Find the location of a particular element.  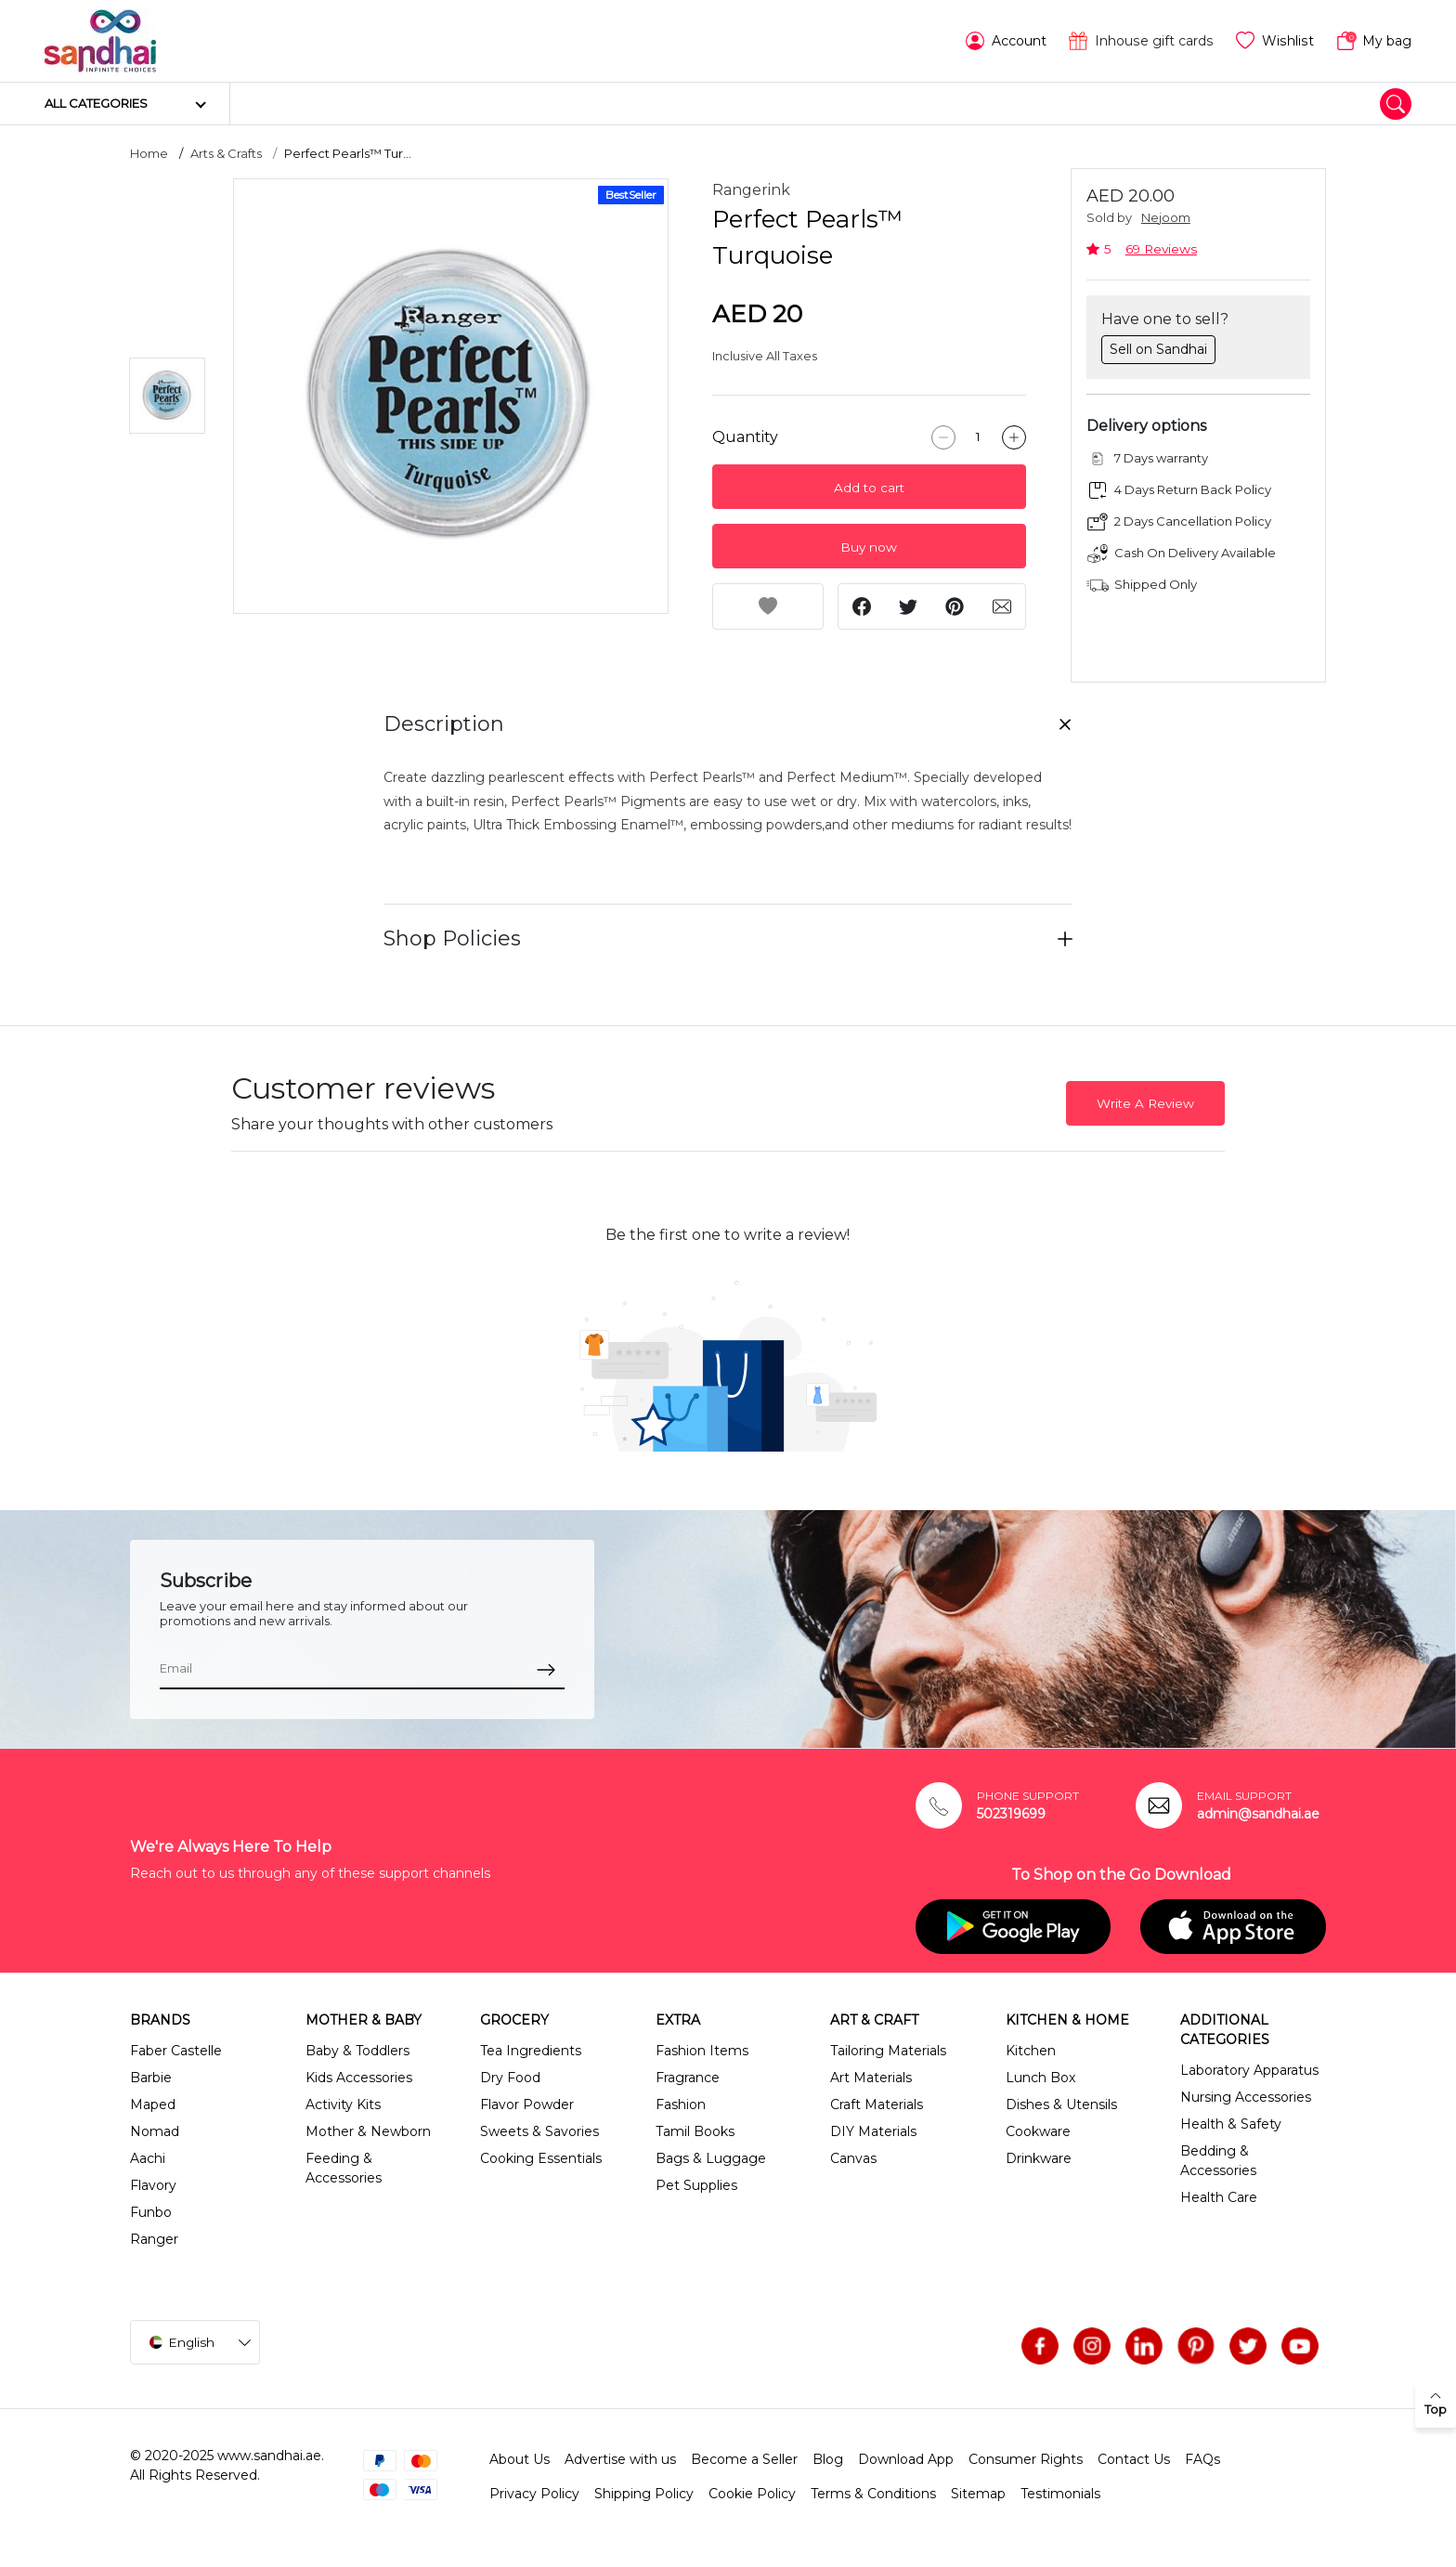

Art Materials is located at coordinates (871, 2077).